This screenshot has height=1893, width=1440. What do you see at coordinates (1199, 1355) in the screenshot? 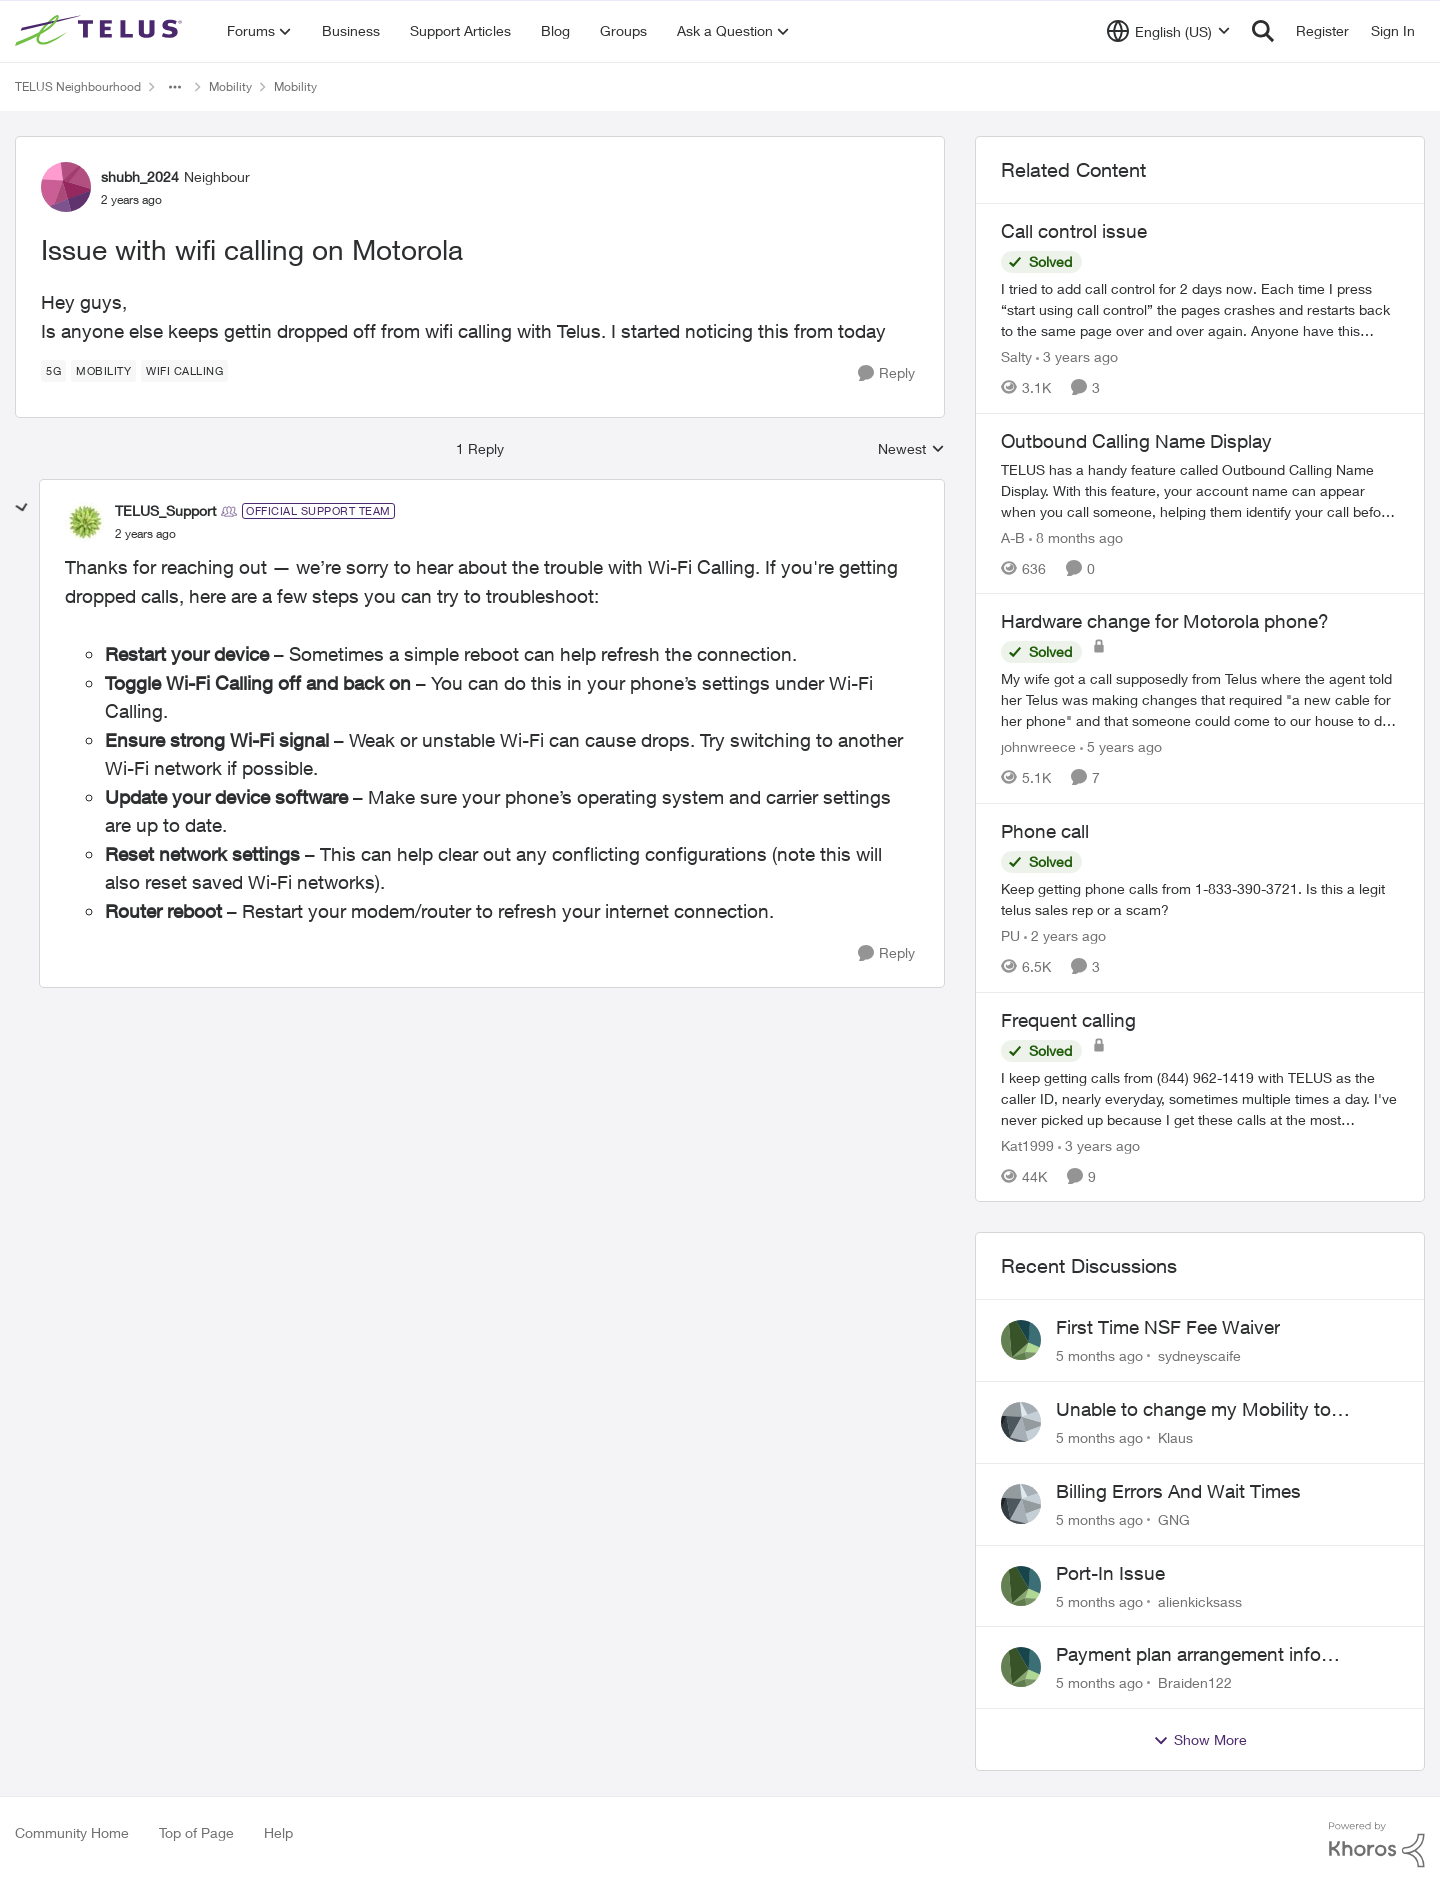
I see `sydneyscaife [View Profile: sydneyscaife]` at bounding box center [1199, 1355].